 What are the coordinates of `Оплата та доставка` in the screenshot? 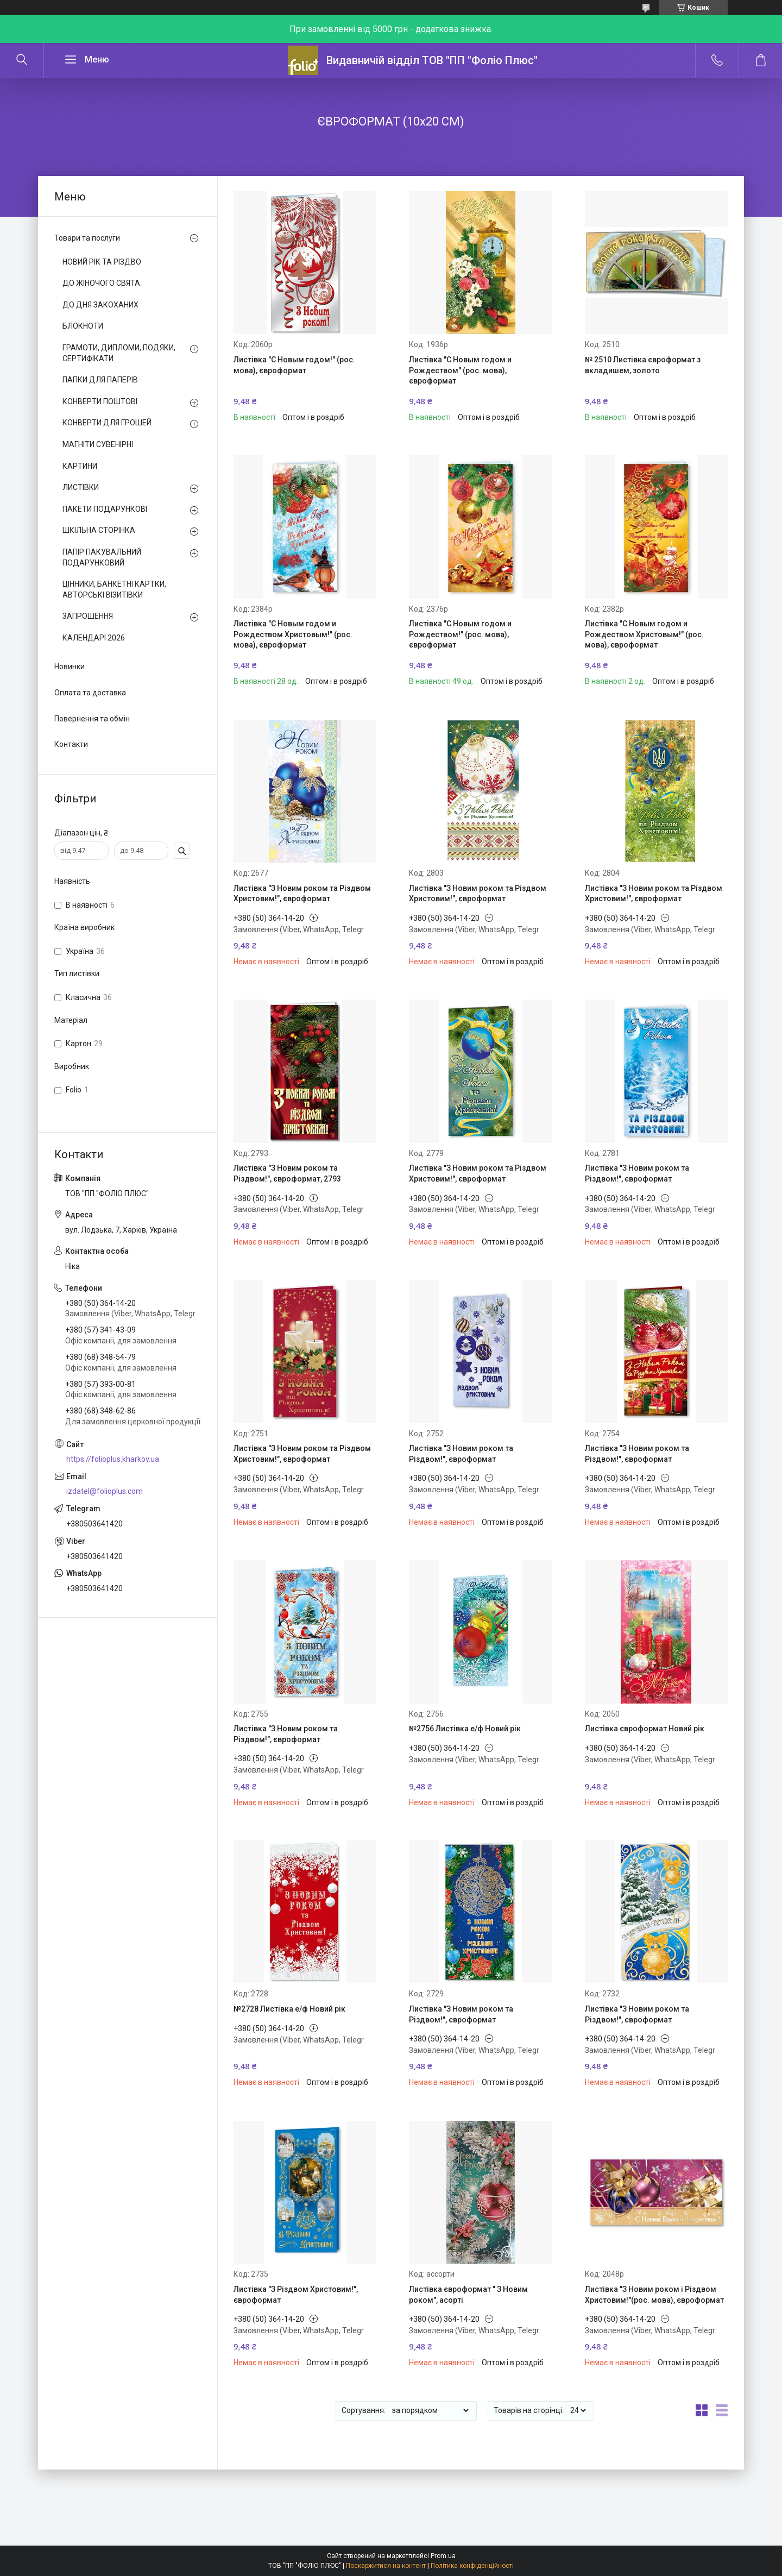 It's located at (90, 692).